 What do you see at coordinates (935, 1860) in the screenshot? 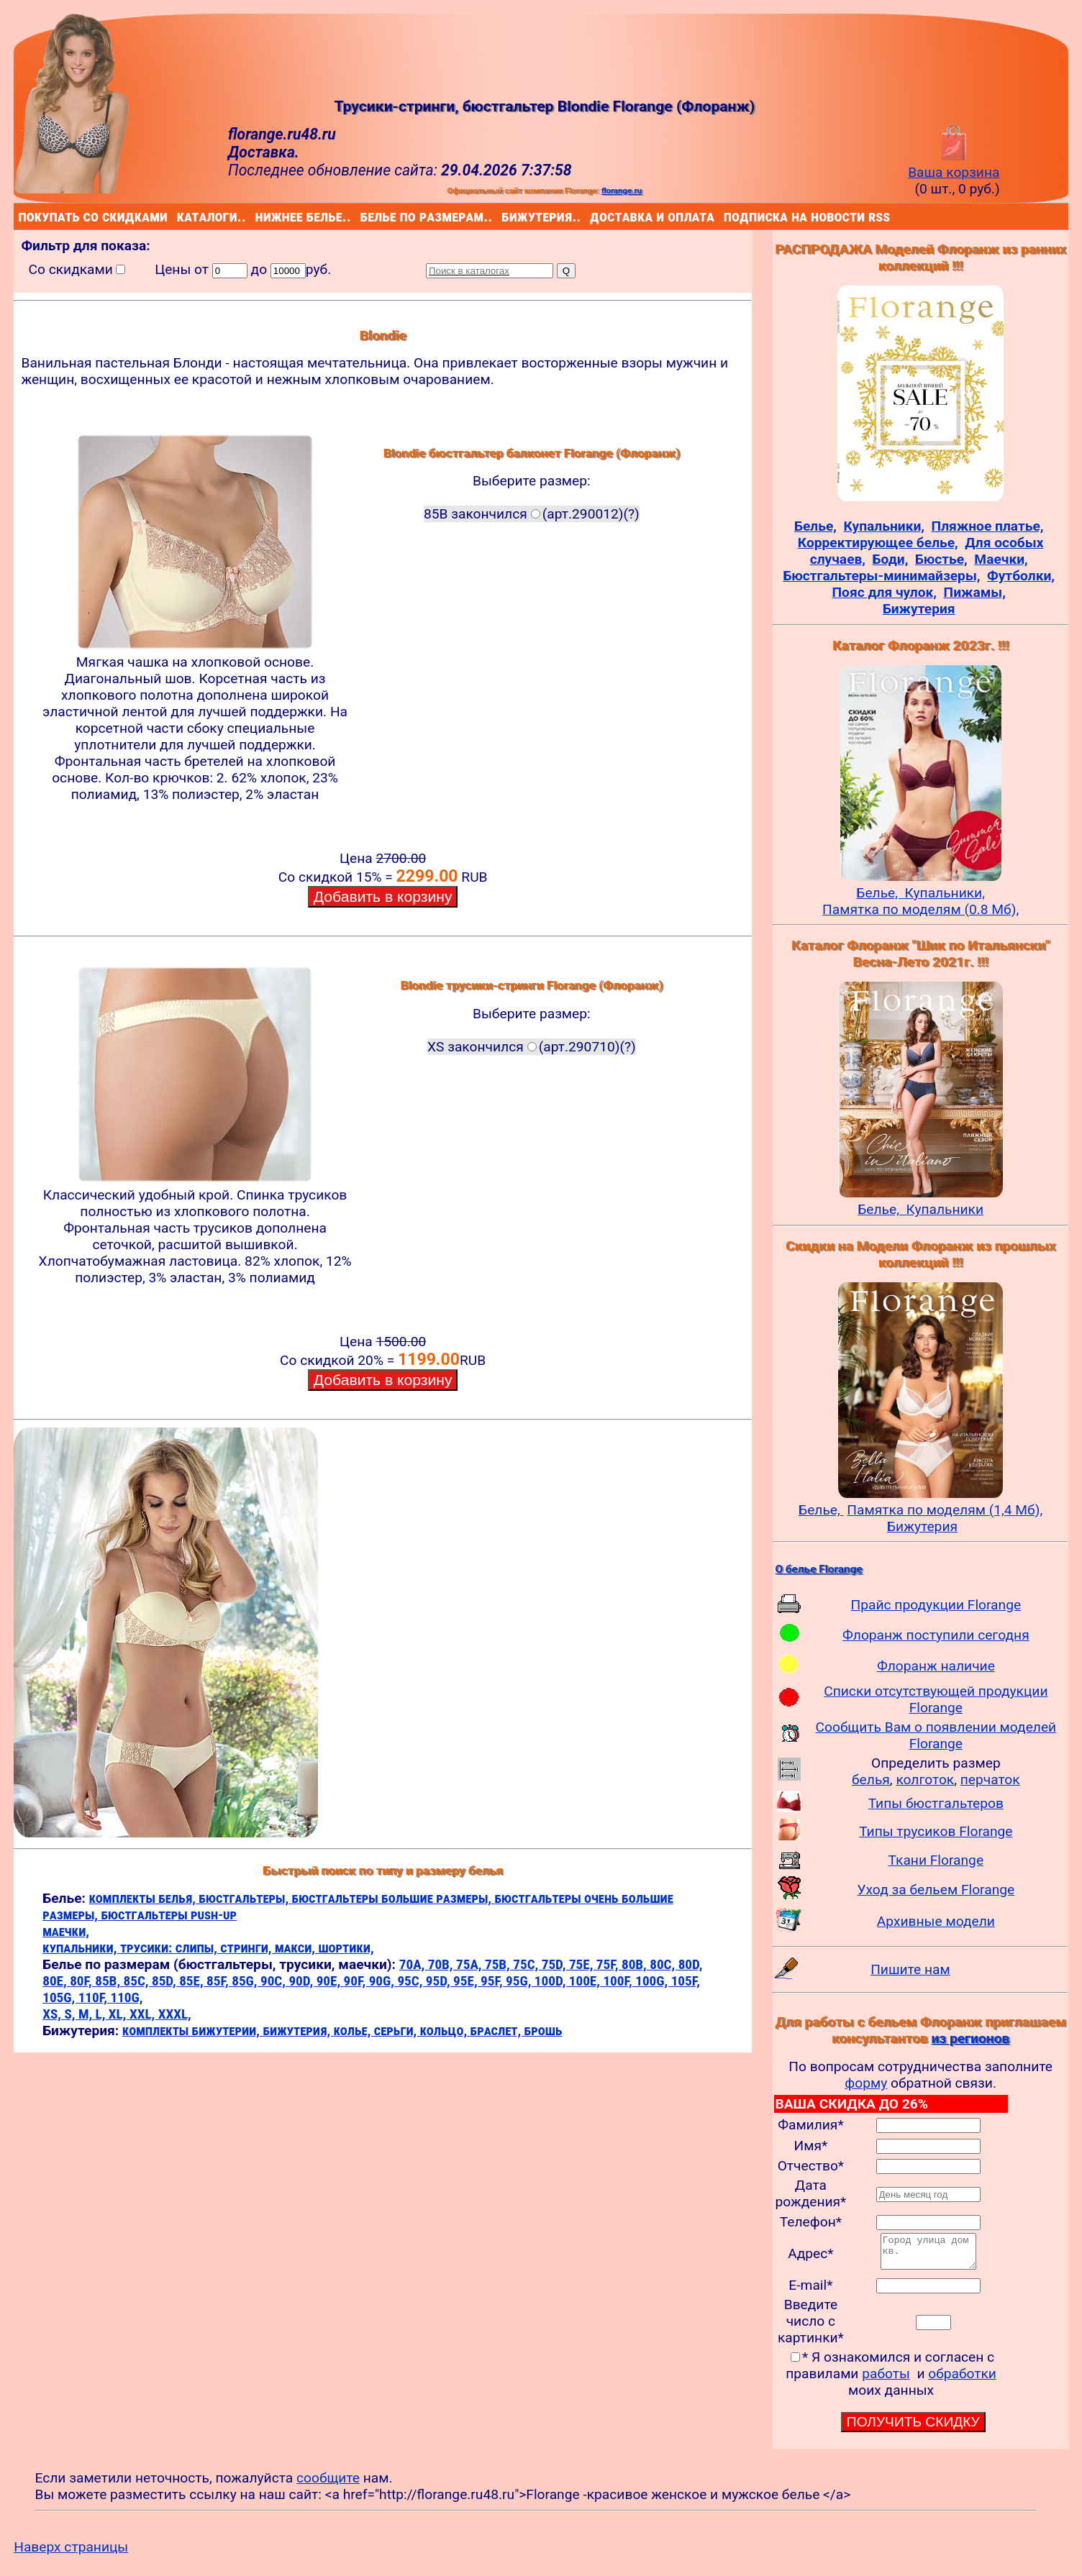
I see `Ткани Florange` at bounding box center [935, 1860].